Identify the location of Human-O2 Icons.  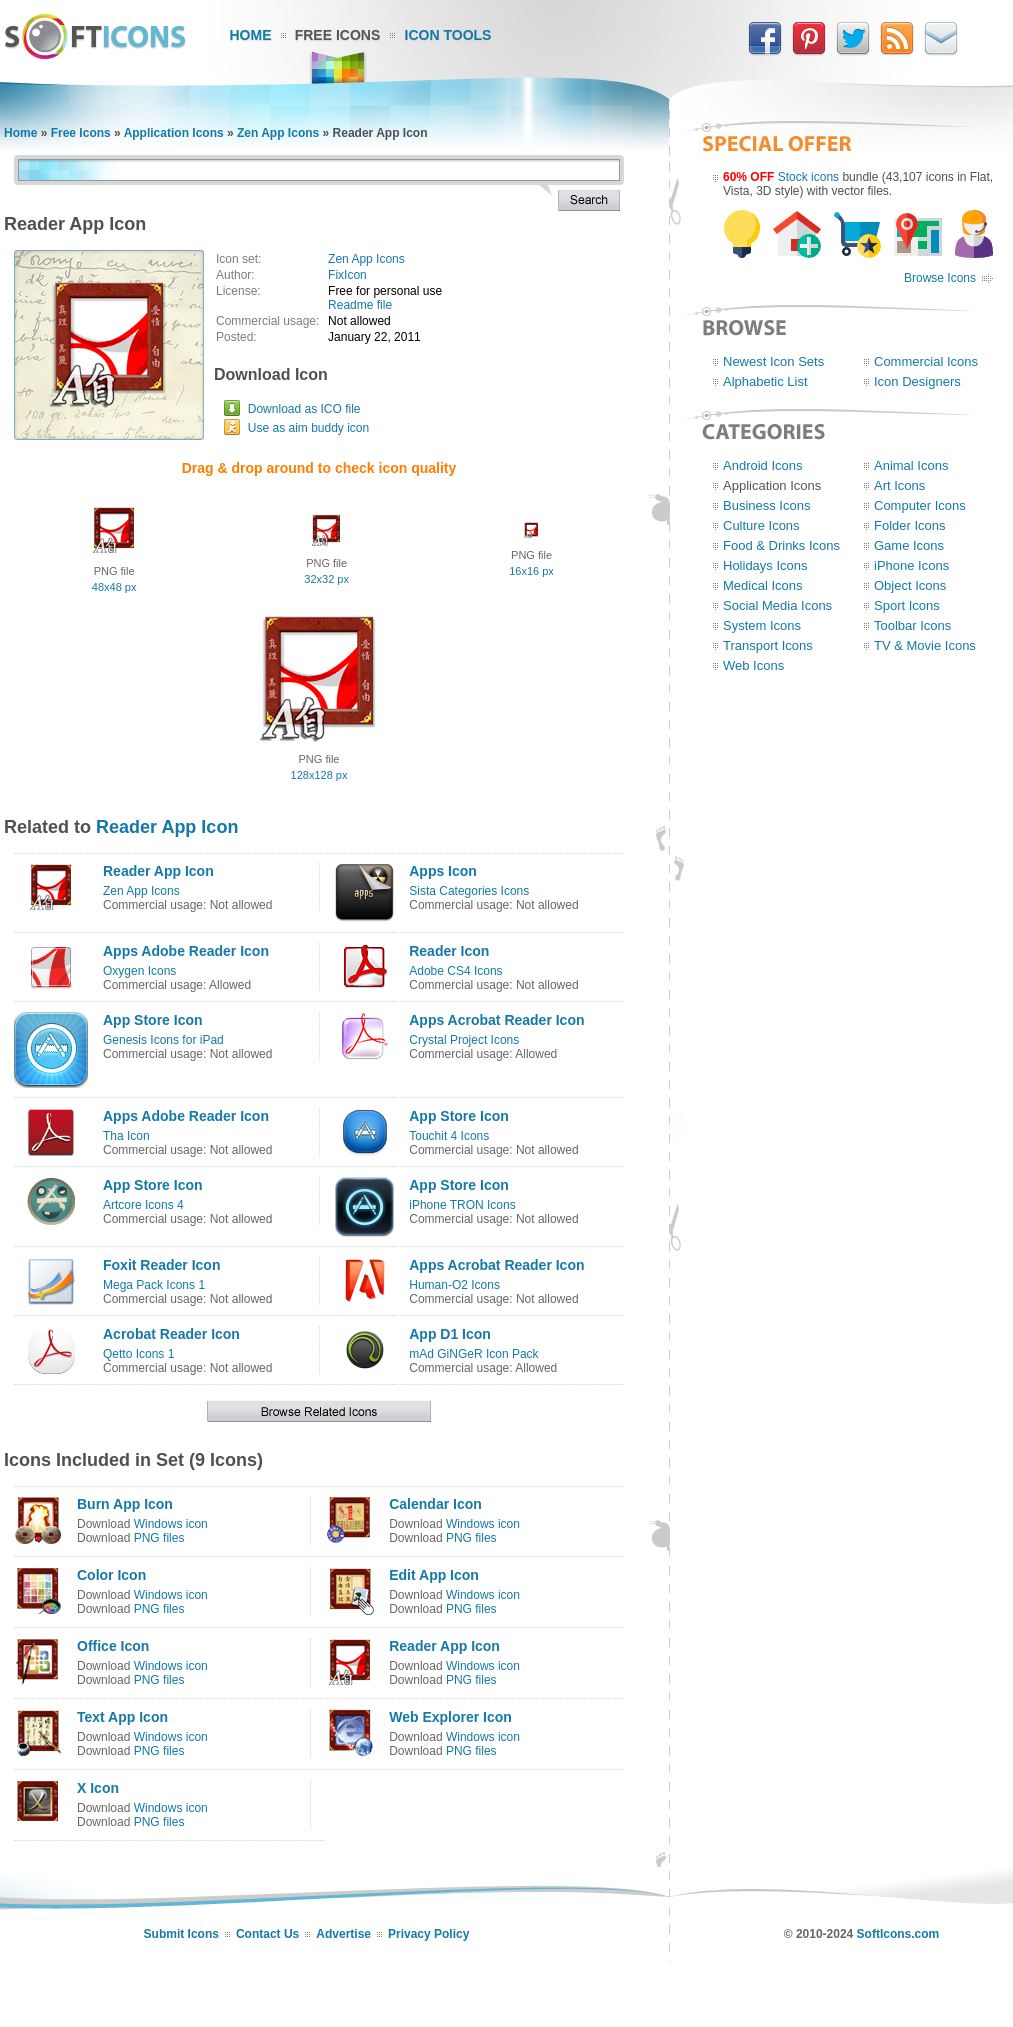
(454, 1285).